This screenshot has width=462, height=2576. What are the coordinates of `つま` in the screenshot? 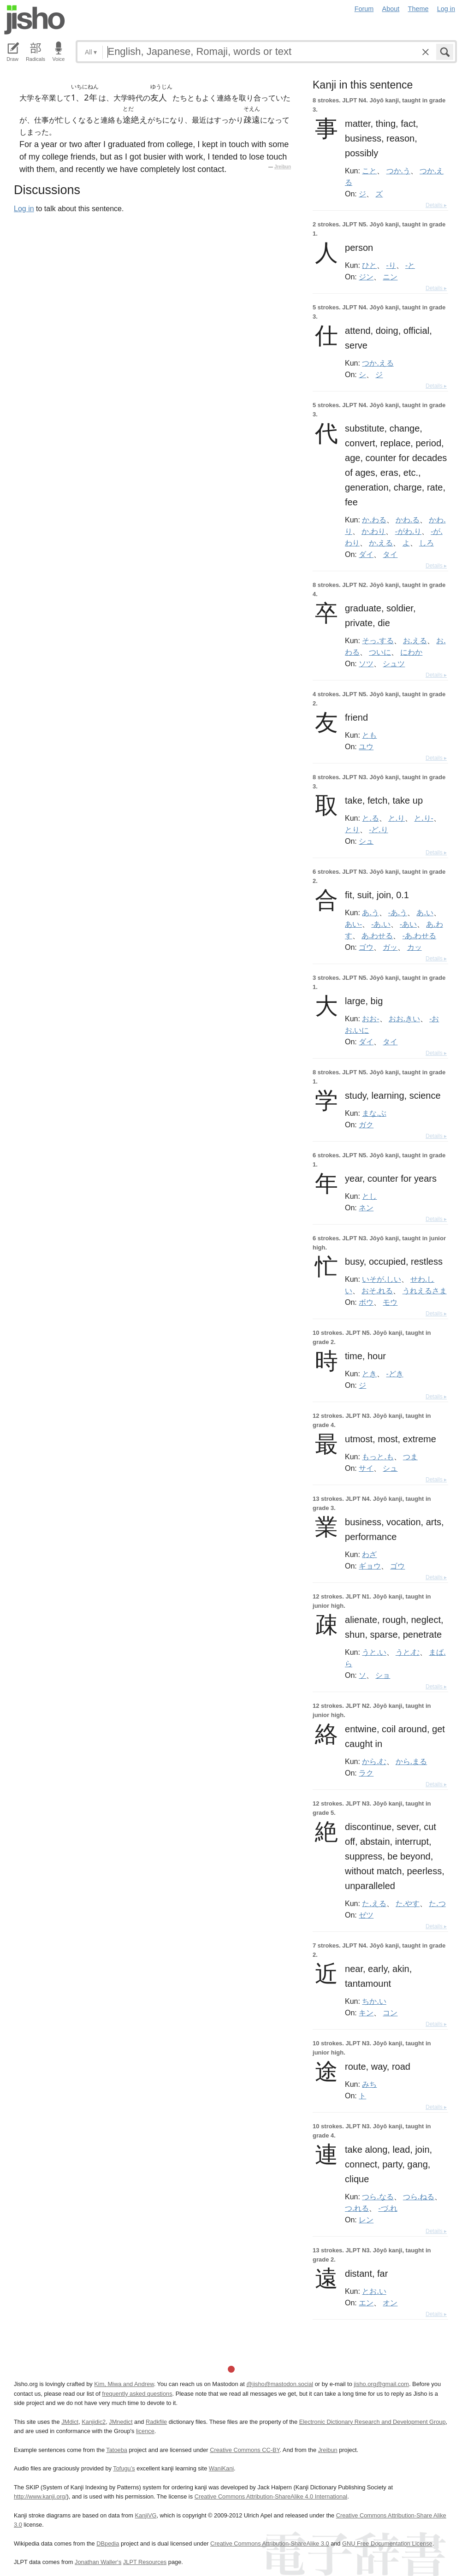 It's located at (410, 1456).